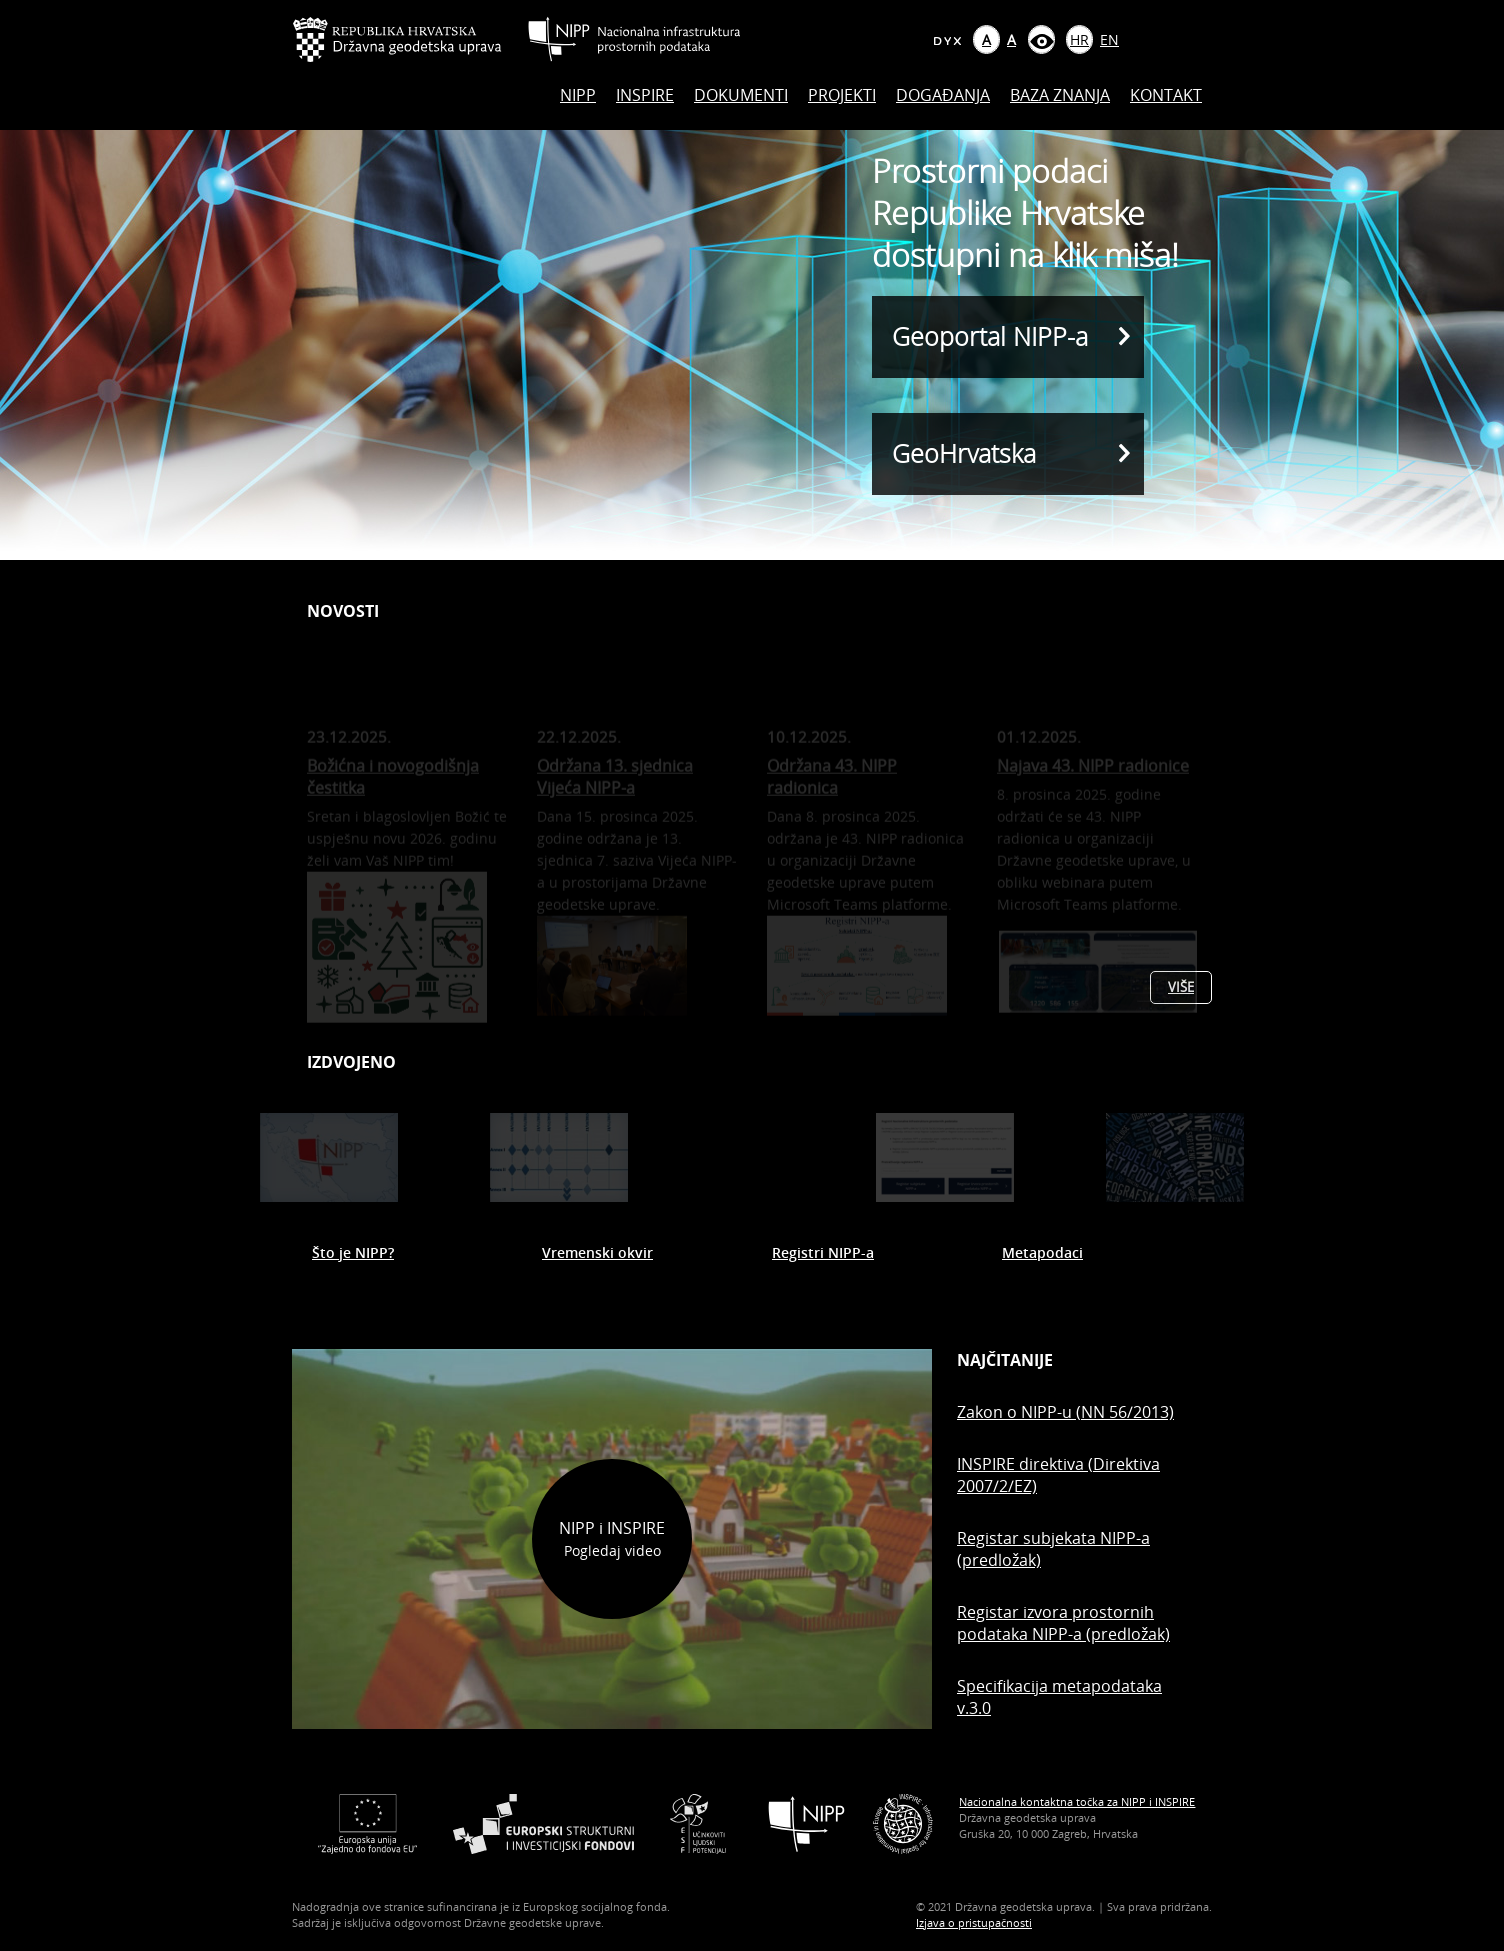 The height and width of the screenshot is (1951, 1504). I want to click on Održana 43. NIPP radionica, so click(832, 792).